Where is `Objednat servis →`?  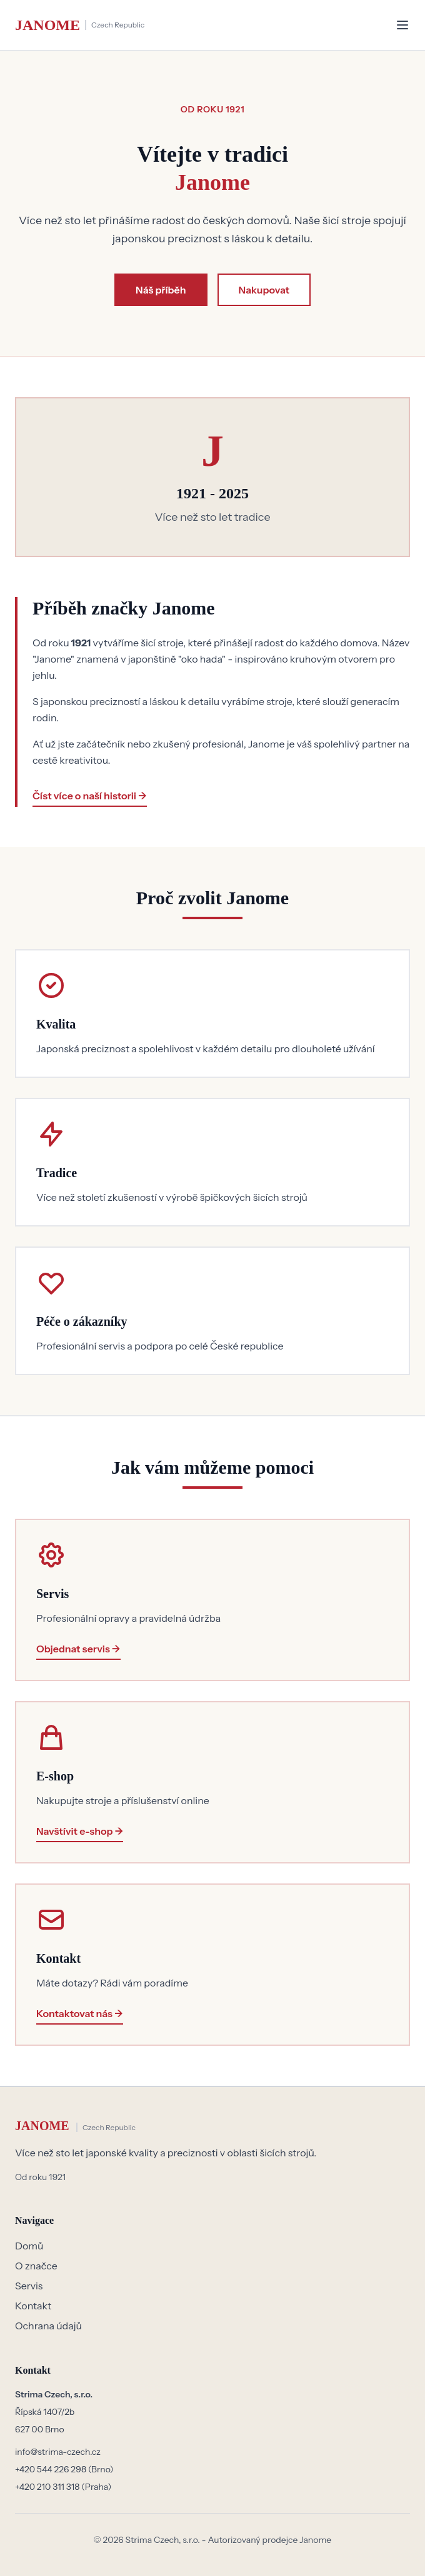
Objednat servis → is located at coordinates (78, 1648).